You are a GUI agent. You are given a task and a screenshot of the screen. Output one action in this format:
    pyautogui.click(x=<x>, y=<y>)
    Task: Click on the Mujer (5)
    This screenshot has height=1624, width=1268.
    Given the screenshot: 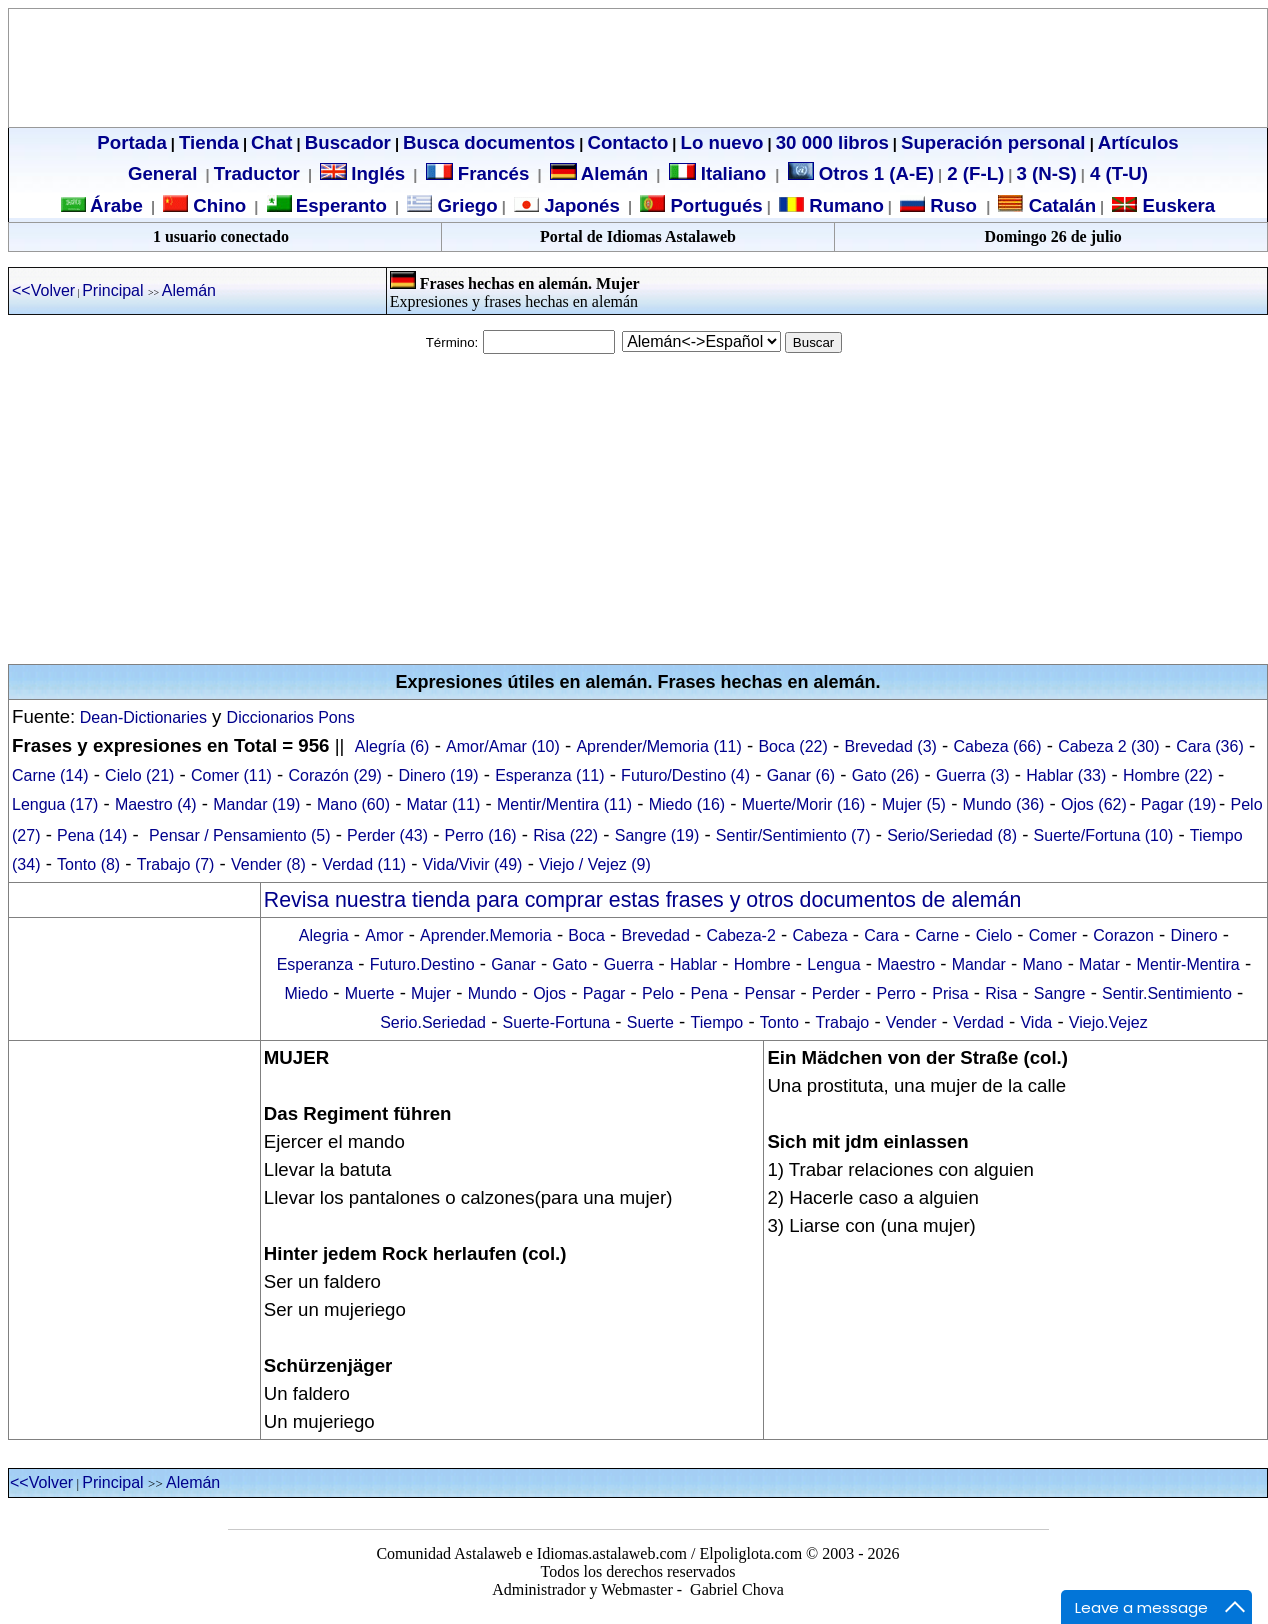 What is the action you would take?
    pyautogui.click(x=914, y=804)
    